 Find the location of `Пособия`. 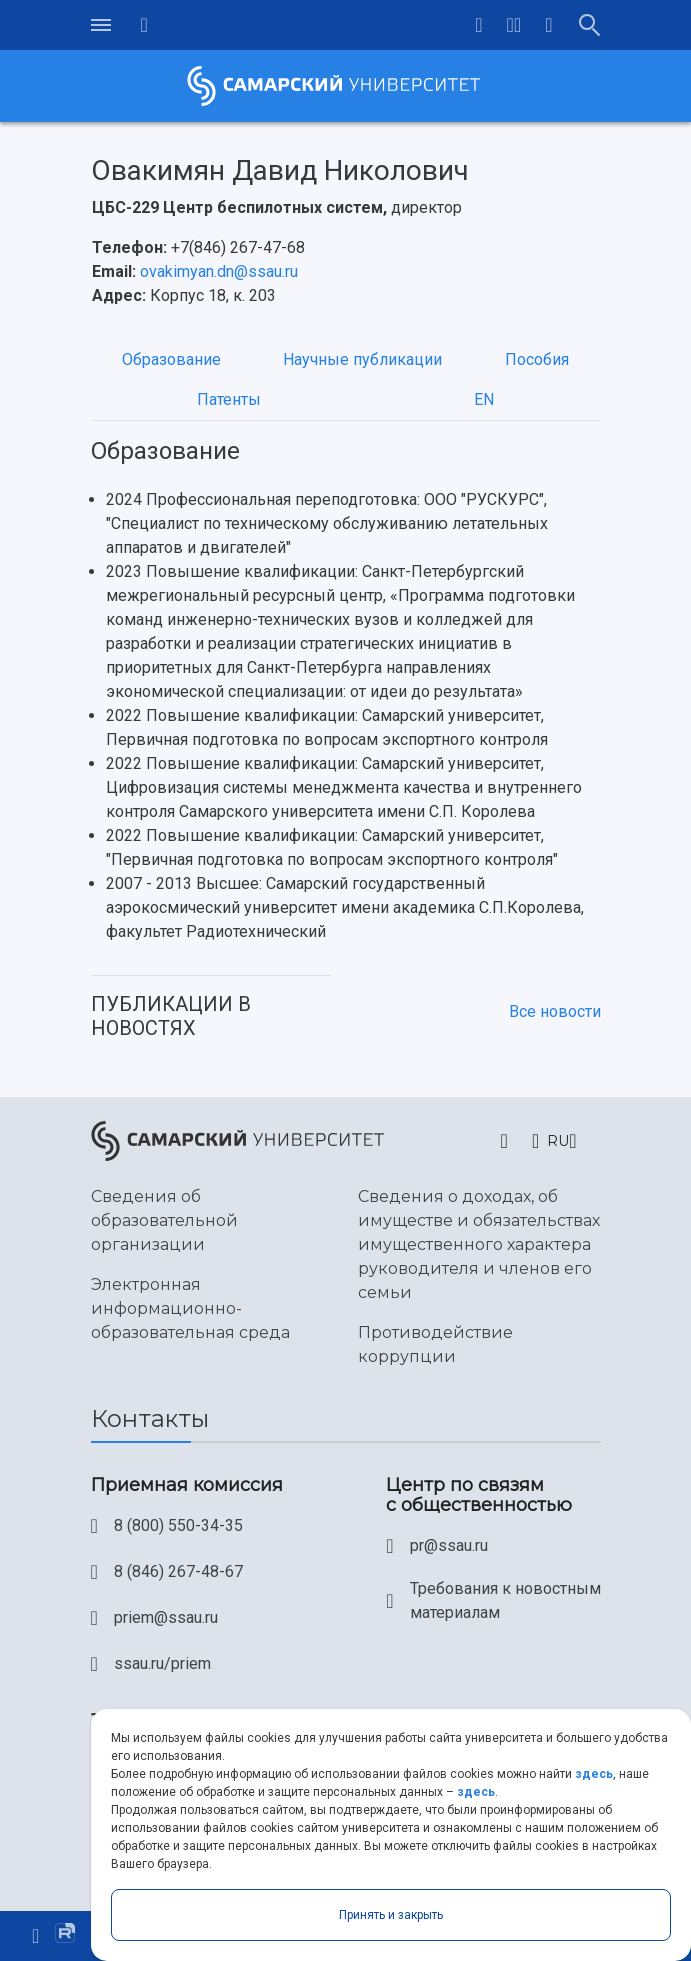

Пособия is located at coordinates (537, 359).